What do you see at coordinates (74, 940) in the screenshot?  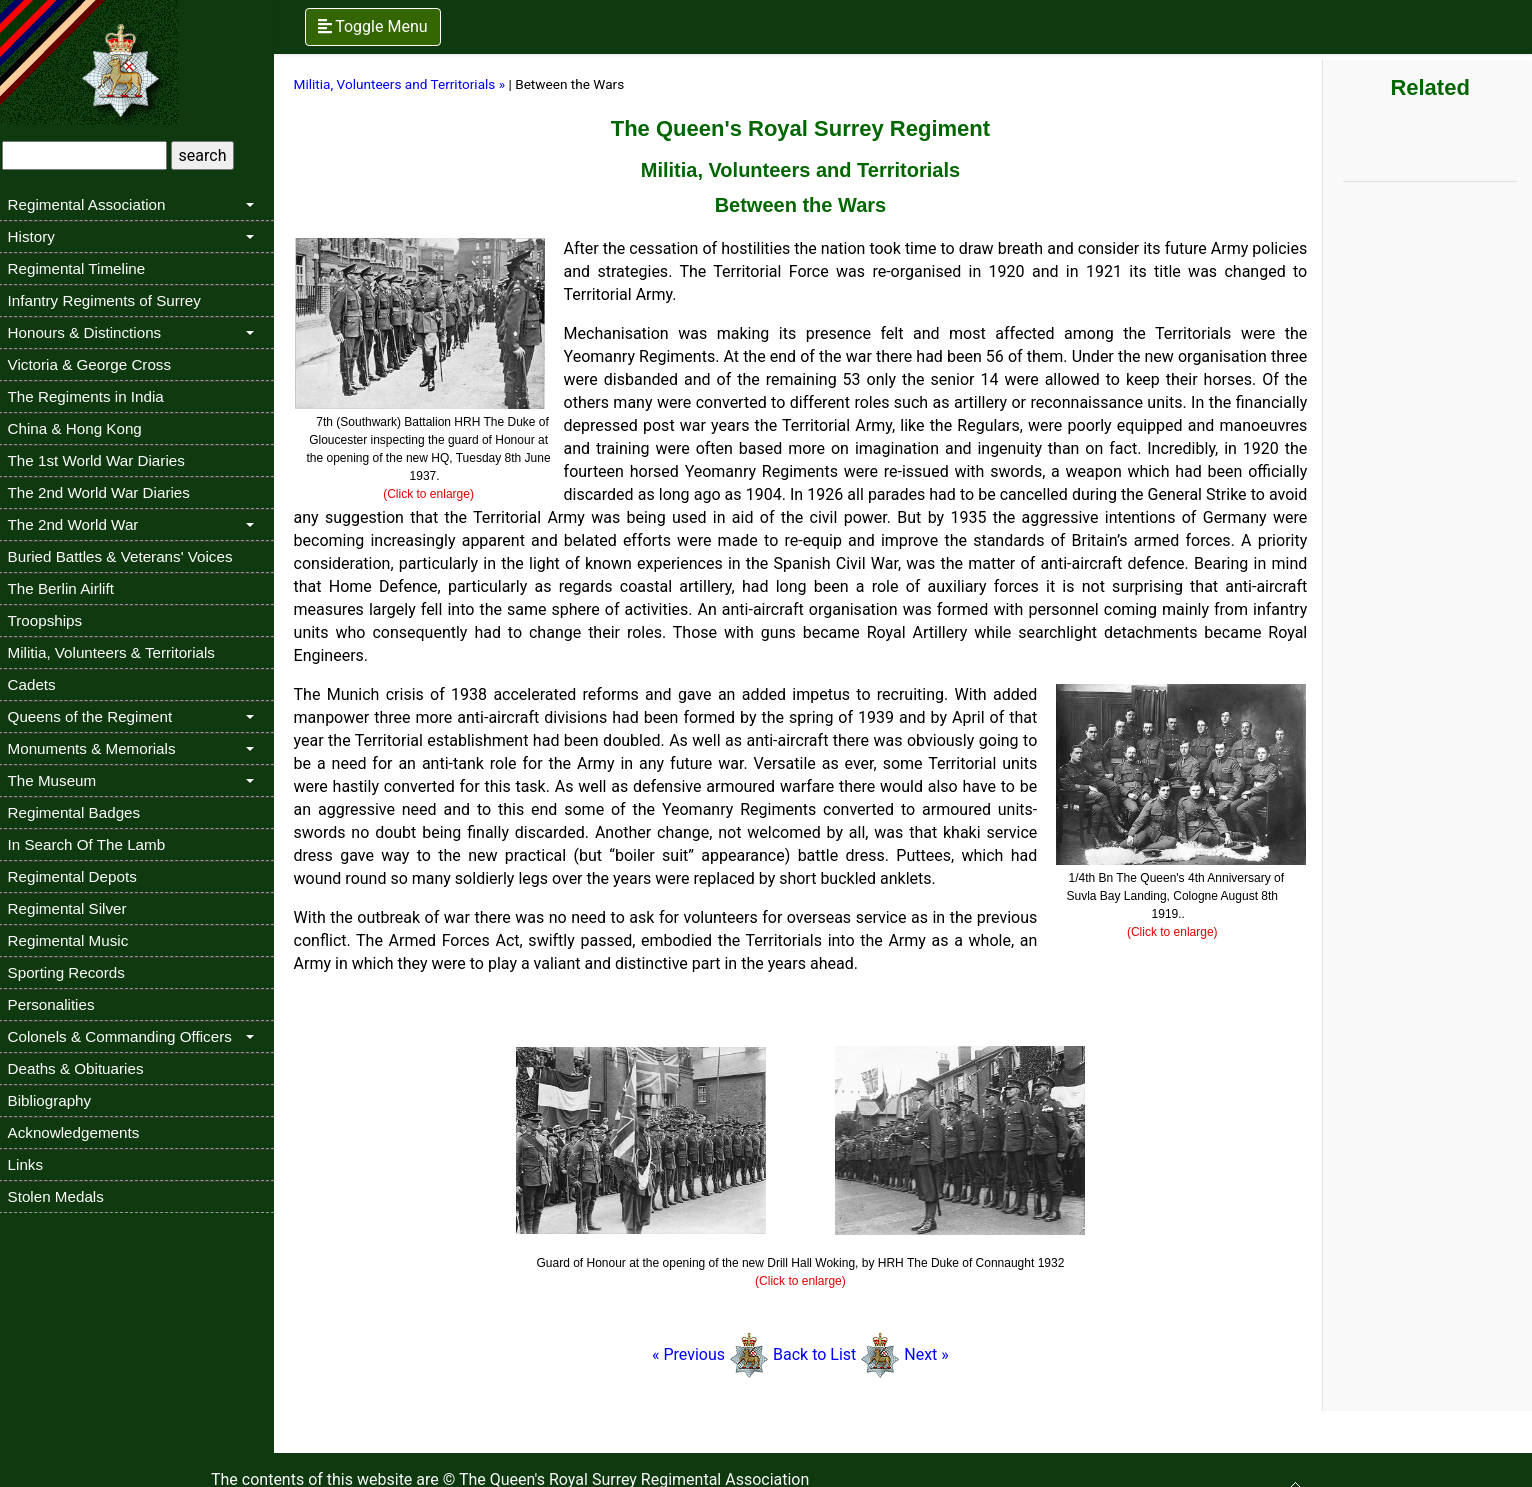 I see `Regimental Music` at bounding box center [74, 940].